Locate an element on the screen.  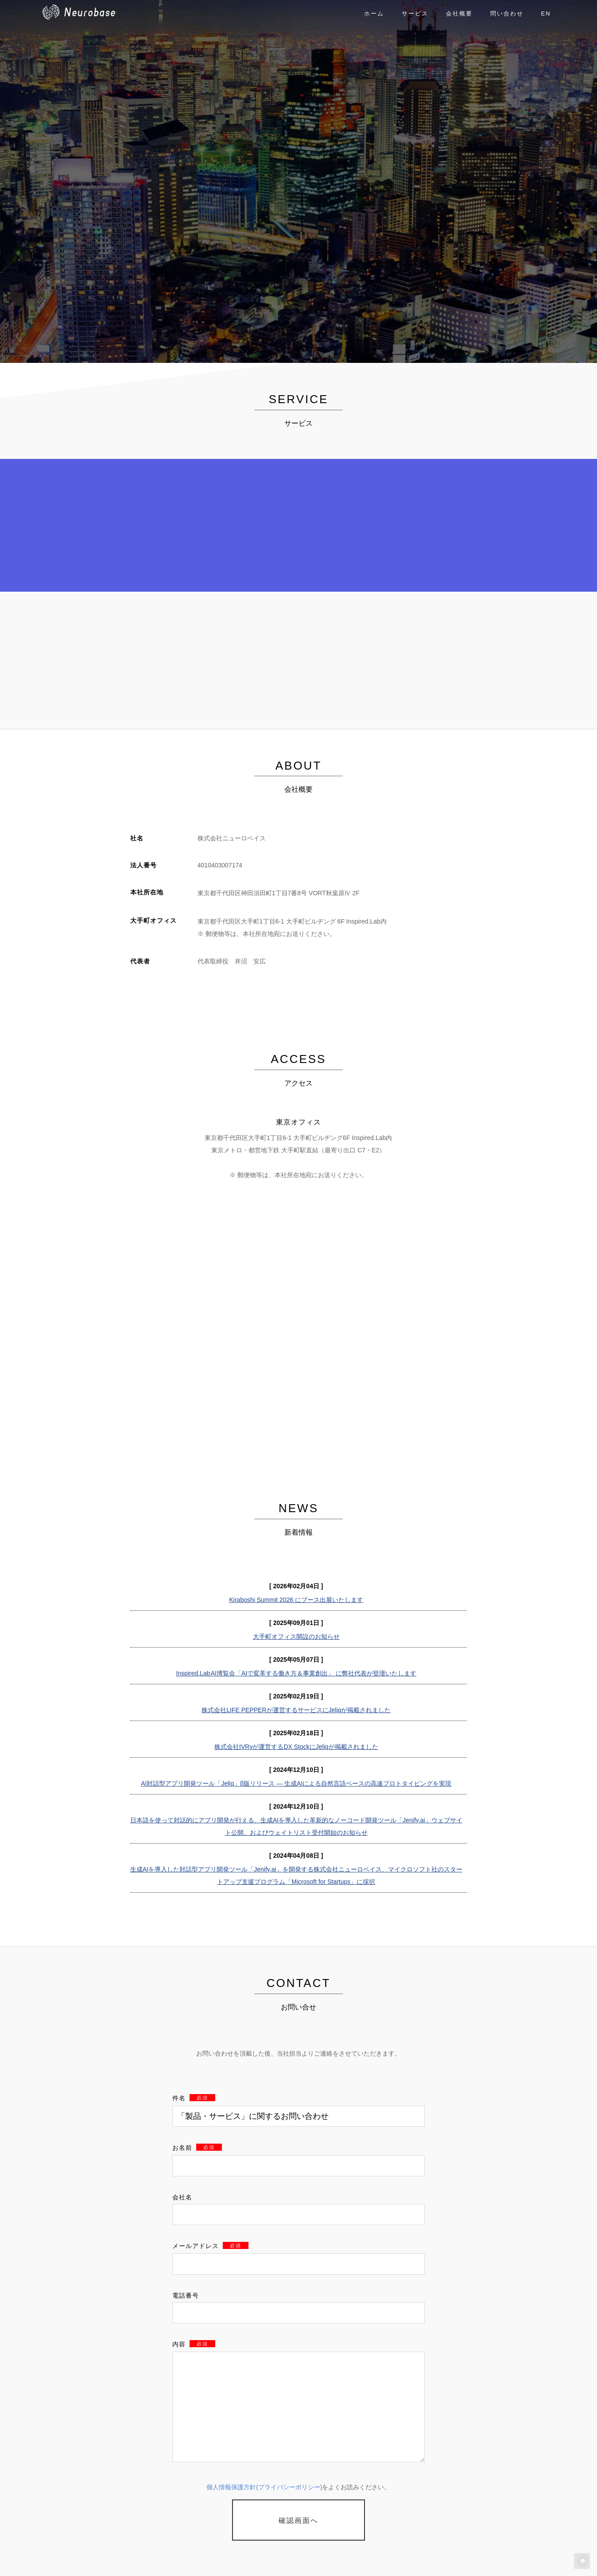
EN is located at coordinates (546, 13).